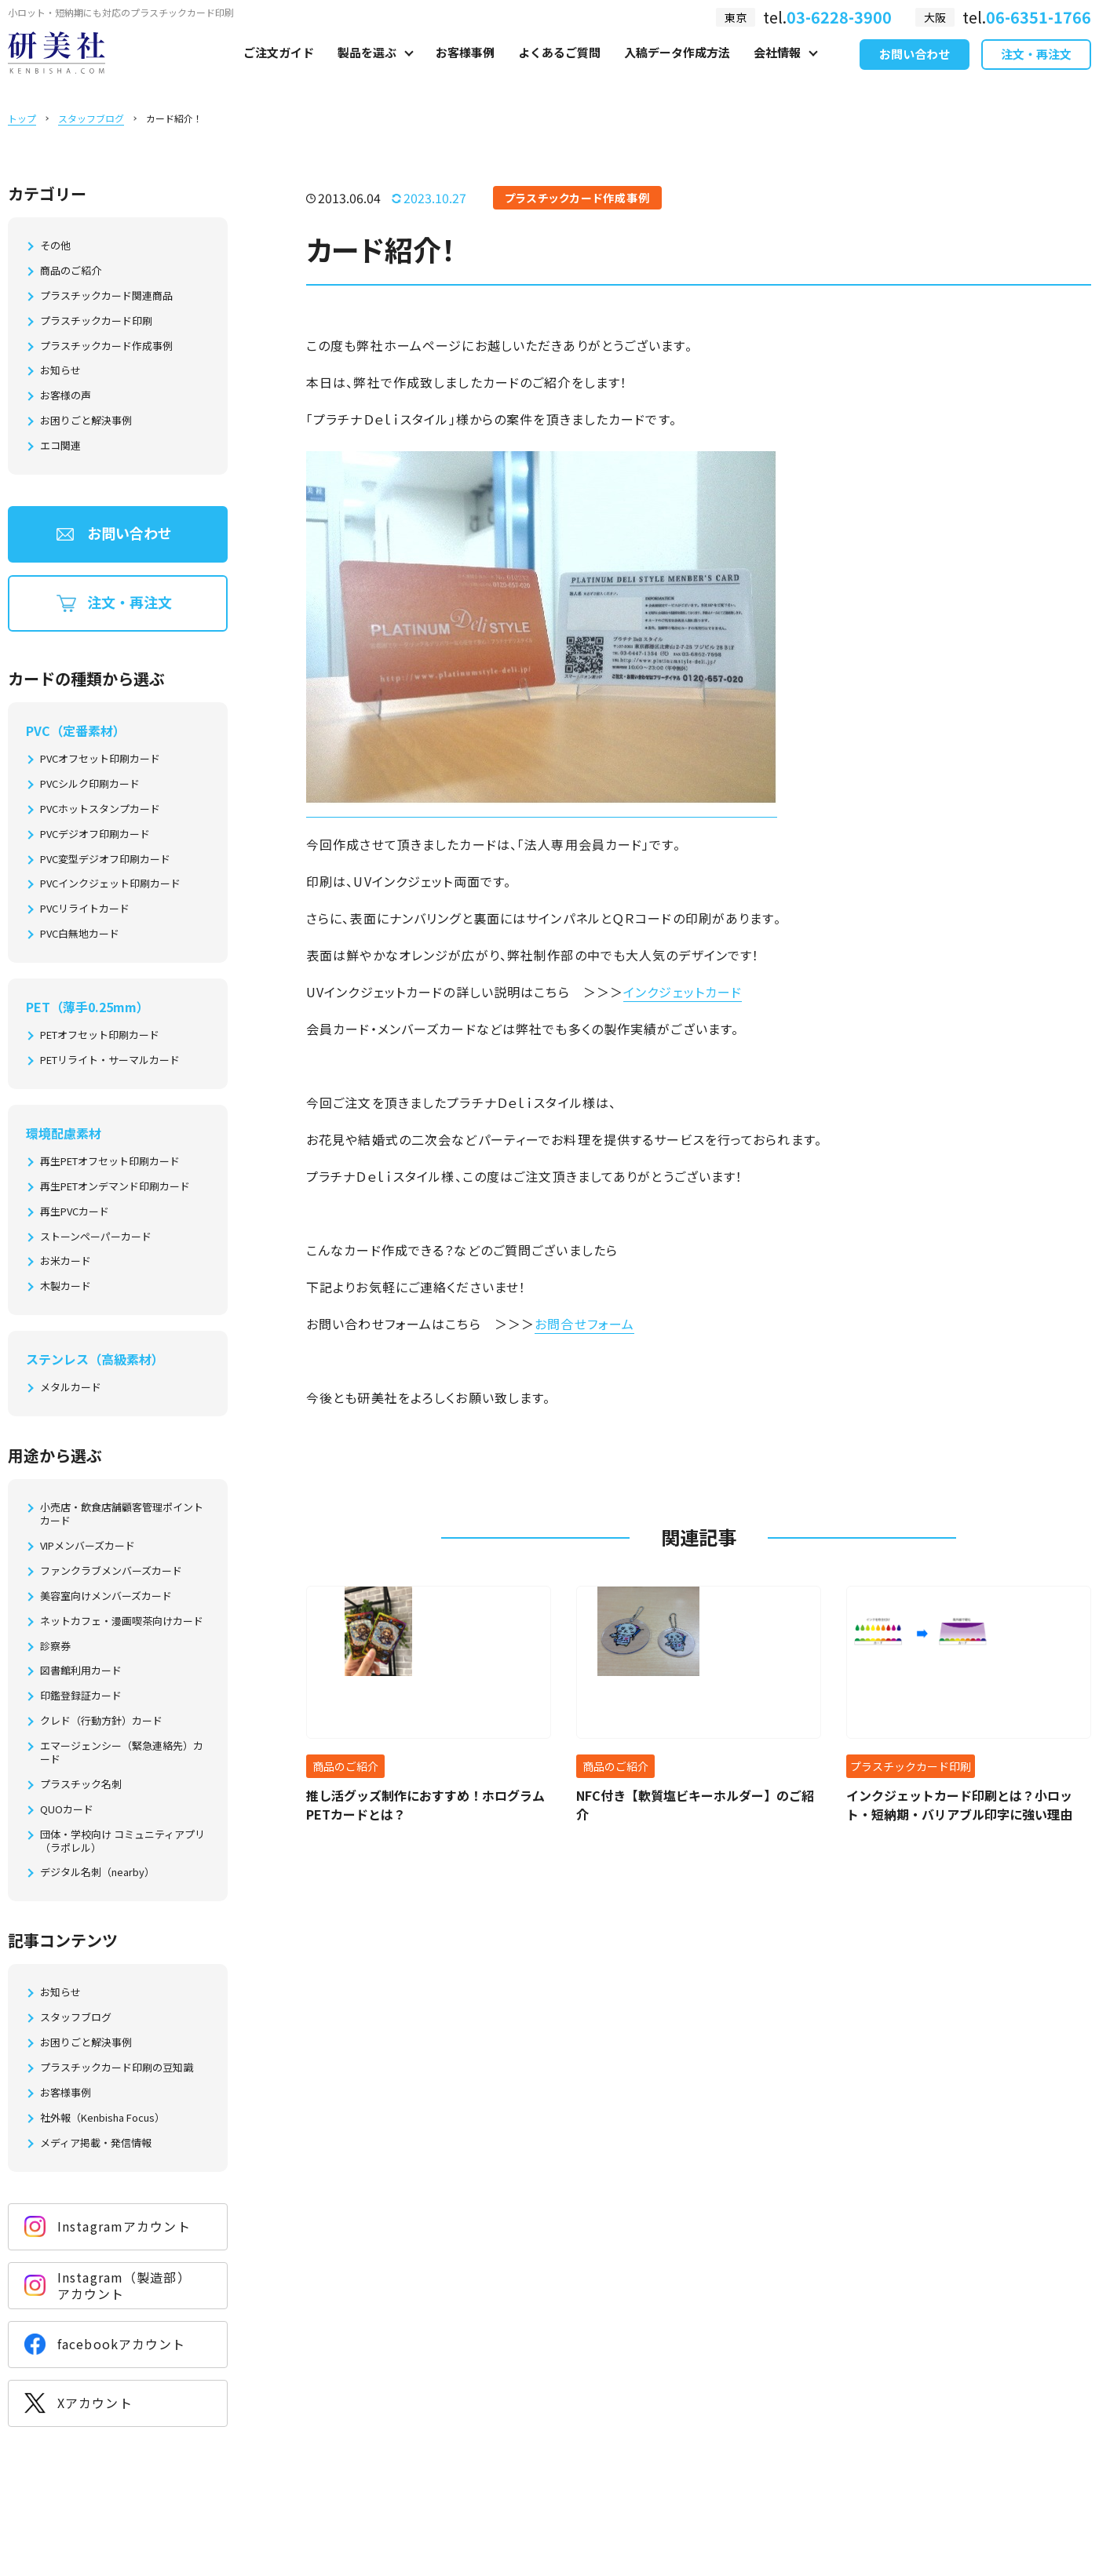 This screenshot has height=2576, width=1099. I want to click on お問合せフォーム, so click(584, 1323).